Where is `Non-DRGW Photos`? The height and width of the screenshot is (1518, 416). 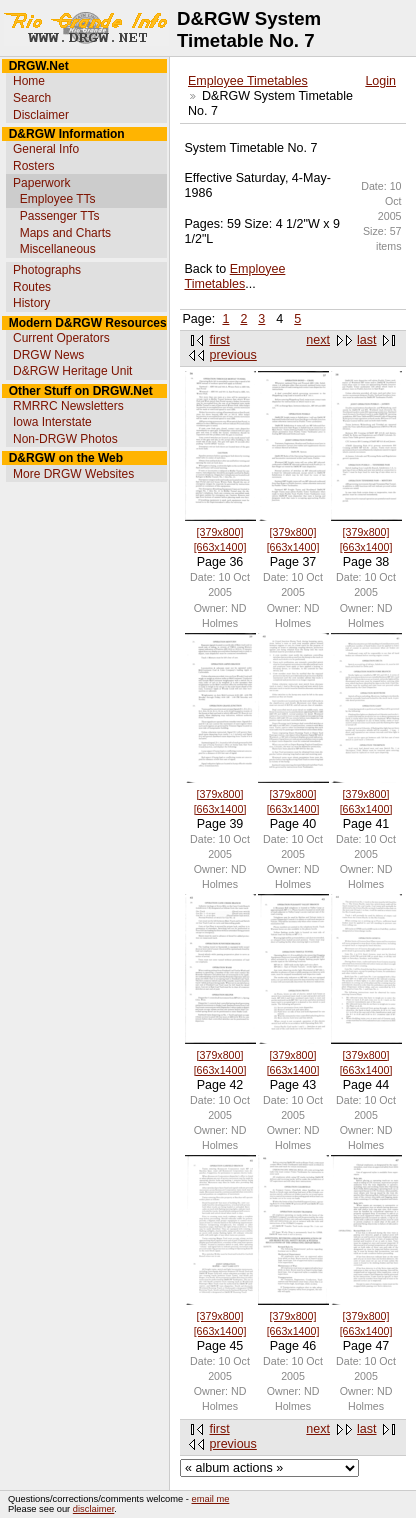 Non-DRGW Photos is located at coordinates (65, 439).